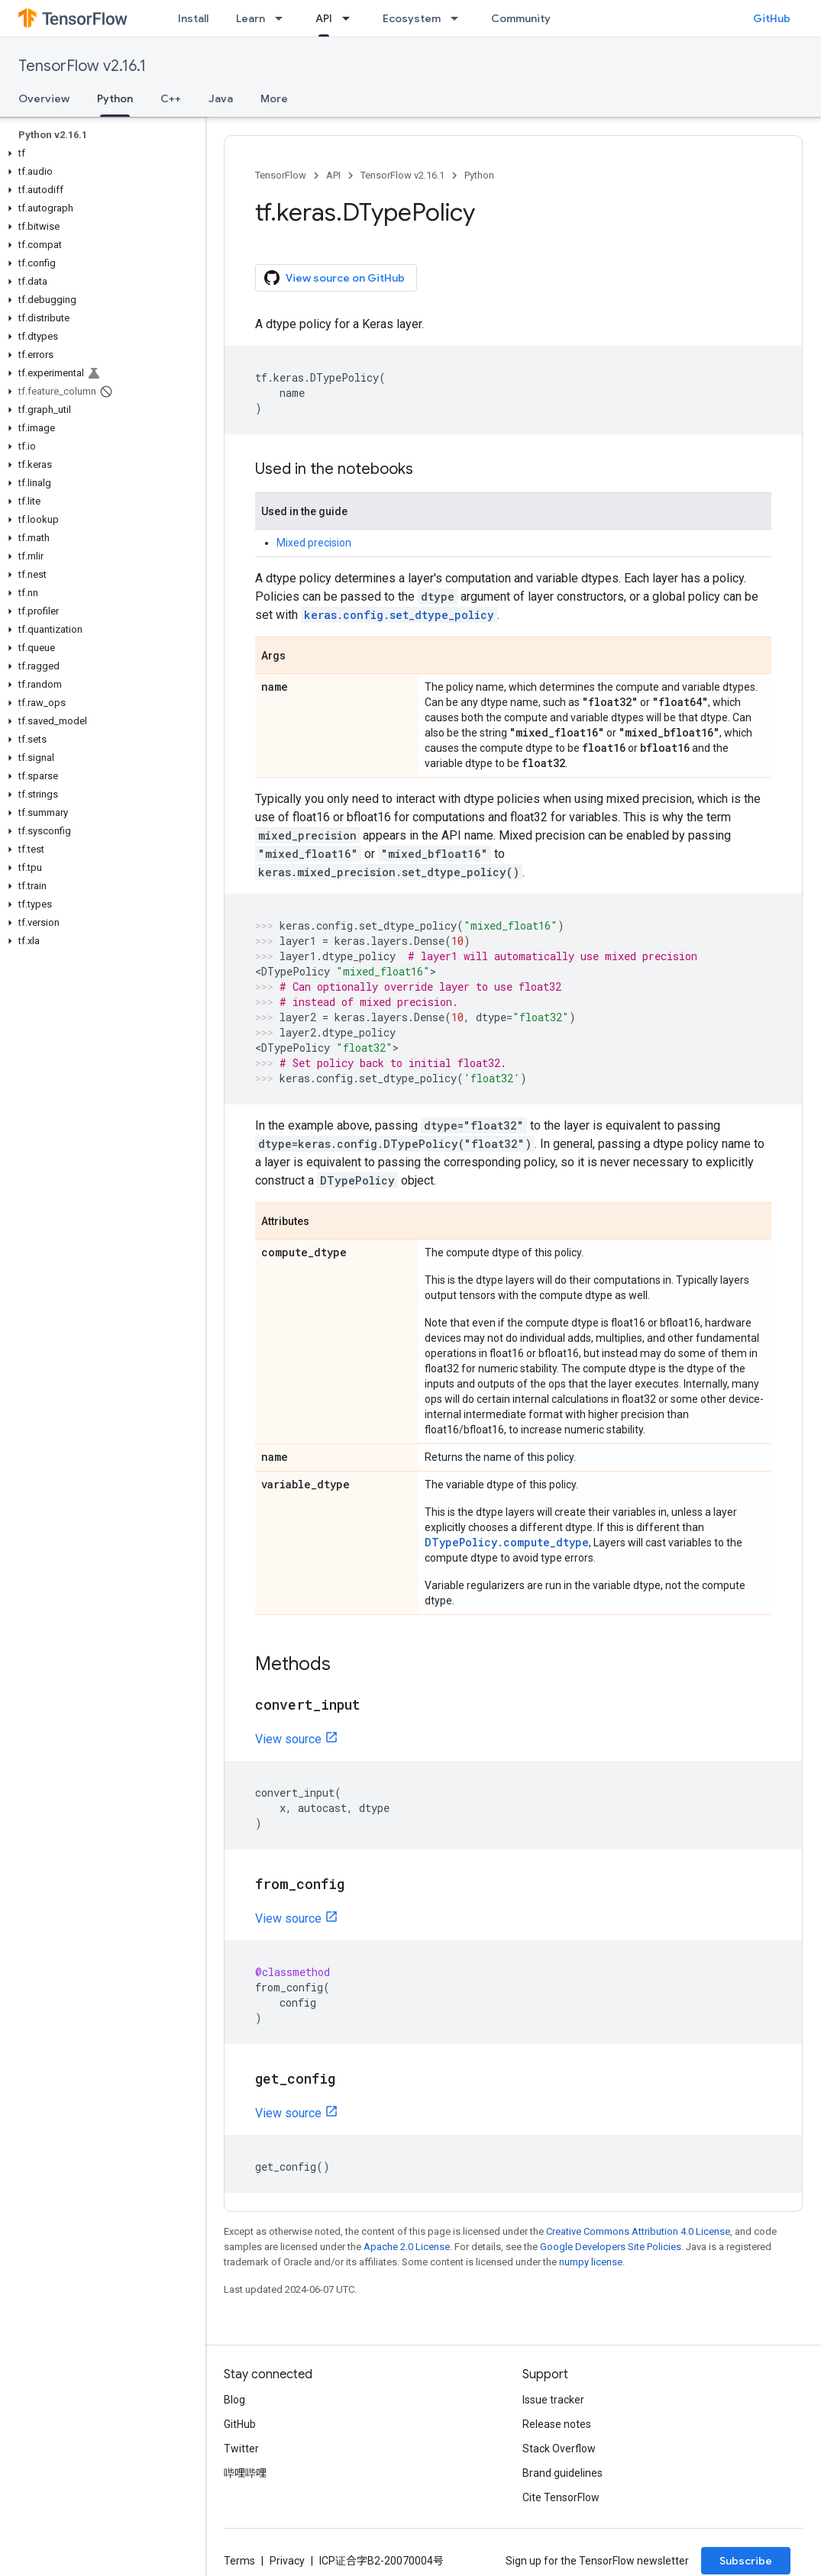 This screenshot has width=821, height=2576. Describe the element at coordinates (521, 18) in the screenshot. I see `Community` at that location.